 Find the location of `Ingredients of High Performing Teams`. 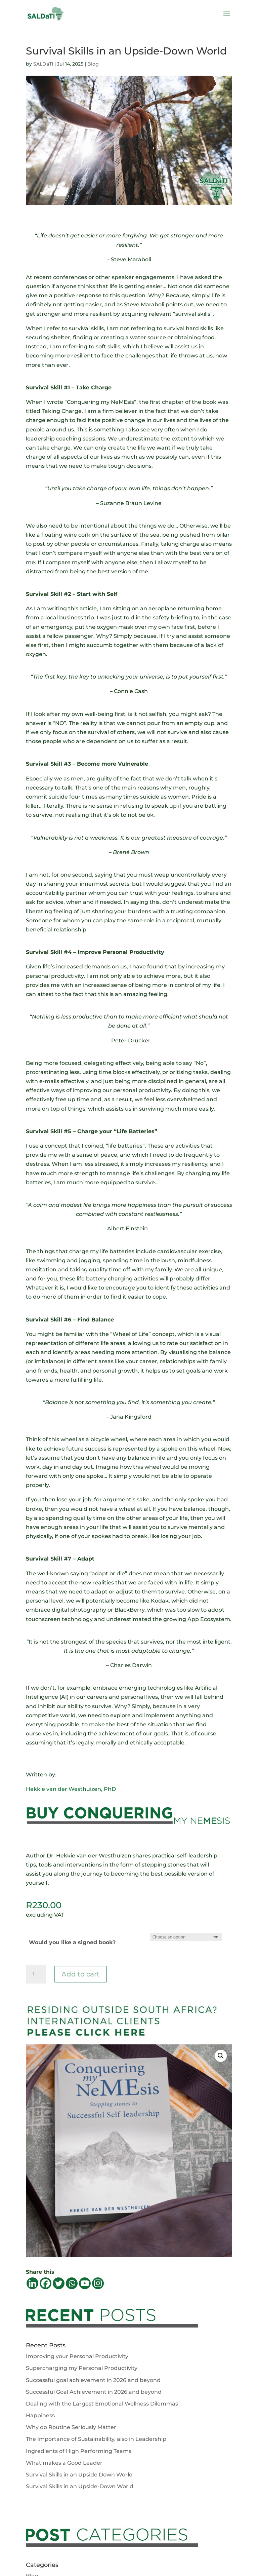

Ingredients of High Performing Teams is located at coordinates (78, 2451).